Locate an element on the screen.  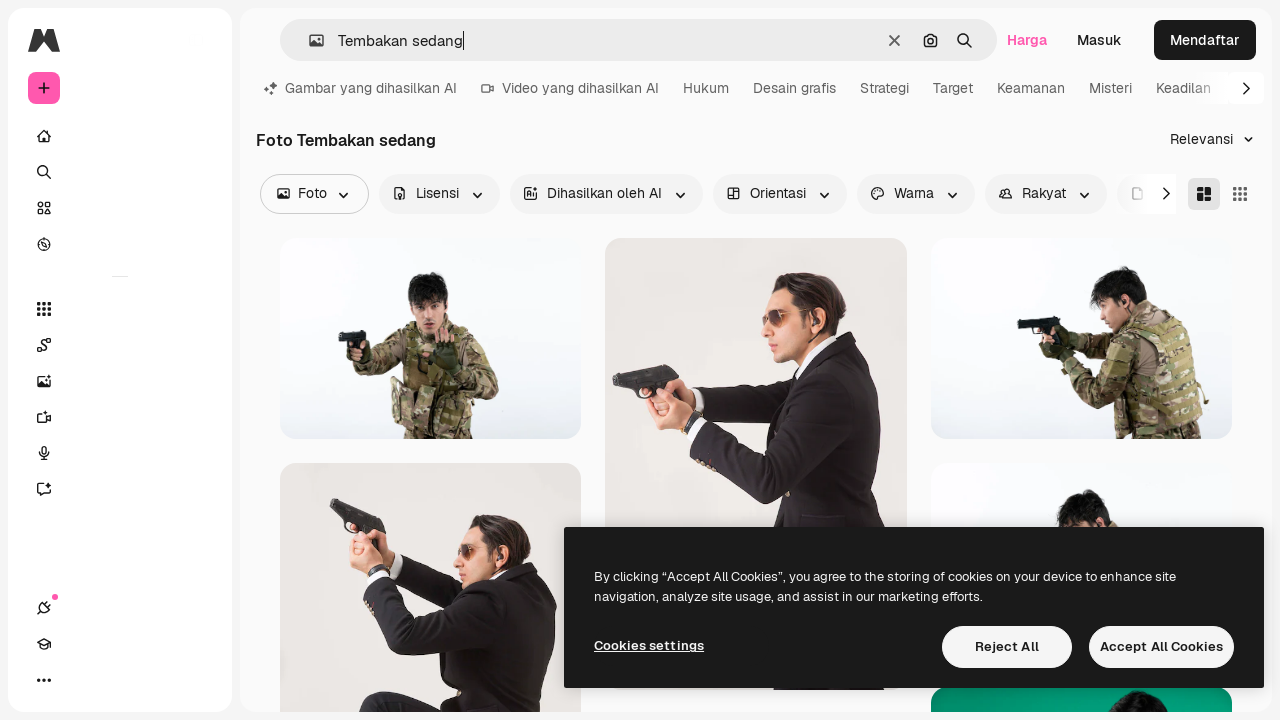
[Square] is located at coordinates (1240, 194).